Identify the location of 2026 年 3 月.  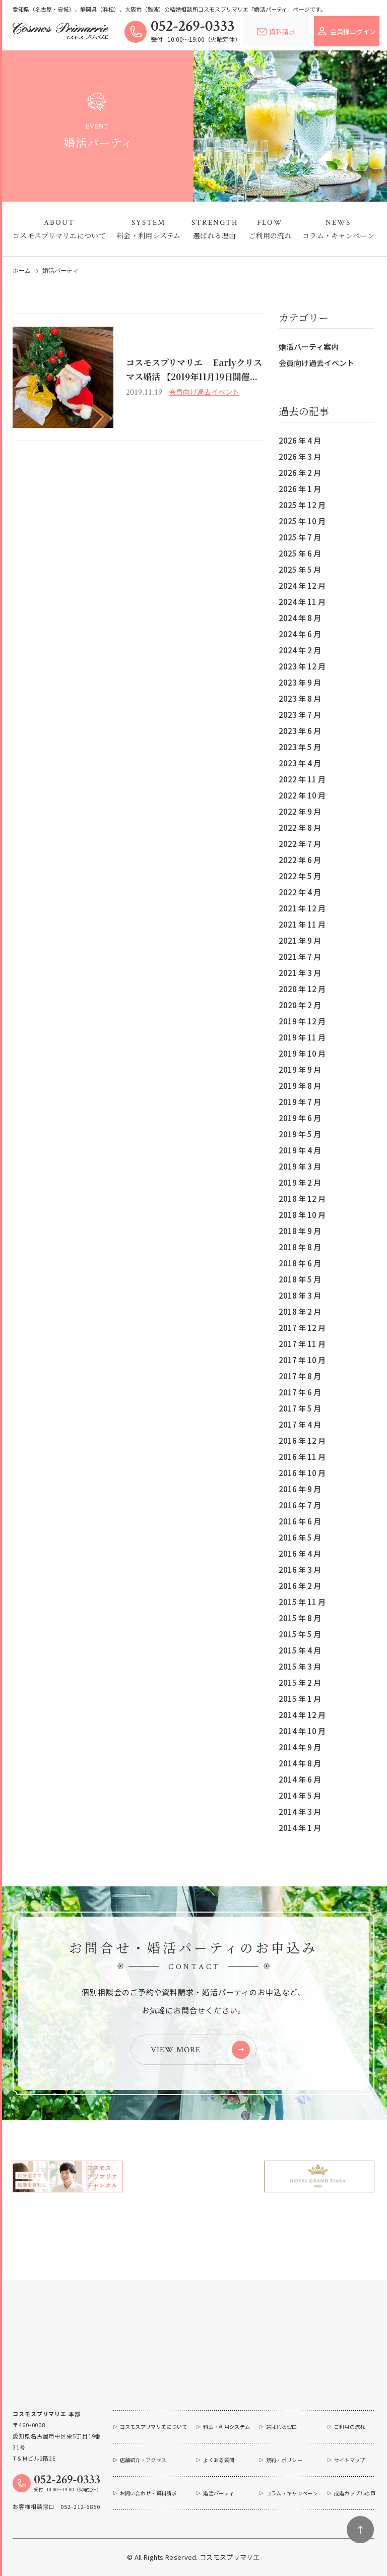
(300, 456).